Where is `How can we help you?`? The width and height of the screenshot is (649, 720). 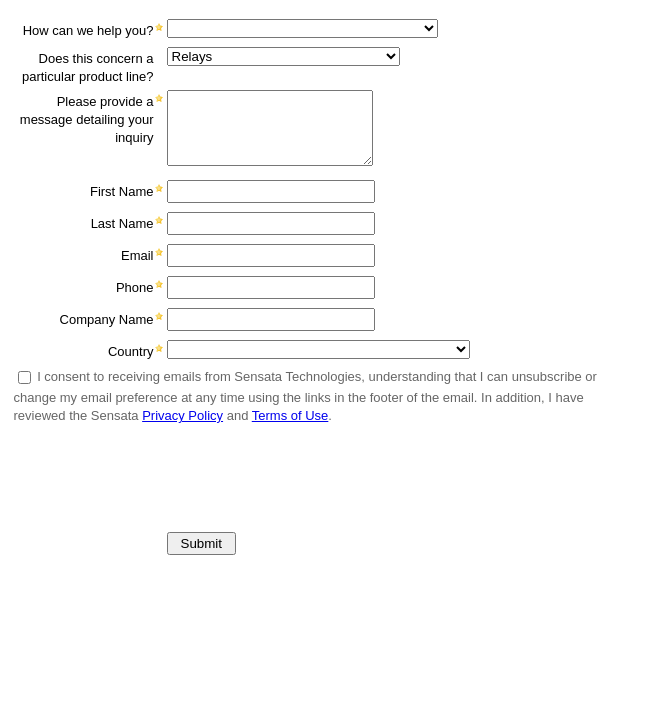
How can we help you? is located at coordinates (88, 30).